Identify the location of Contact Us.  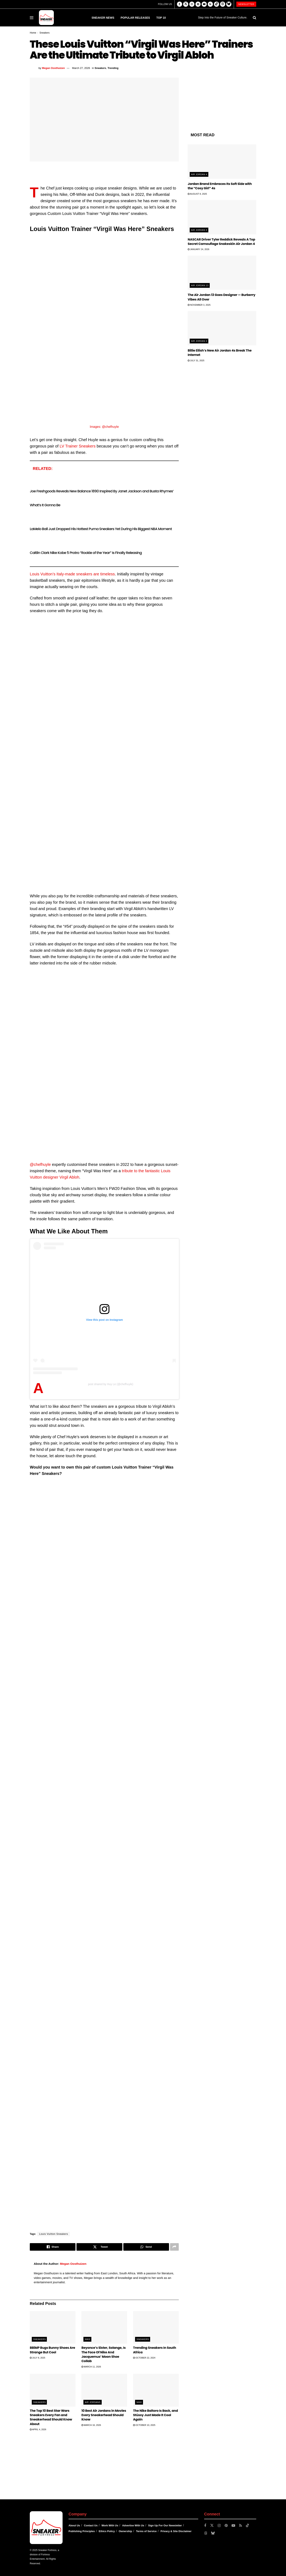
(91, 2525).